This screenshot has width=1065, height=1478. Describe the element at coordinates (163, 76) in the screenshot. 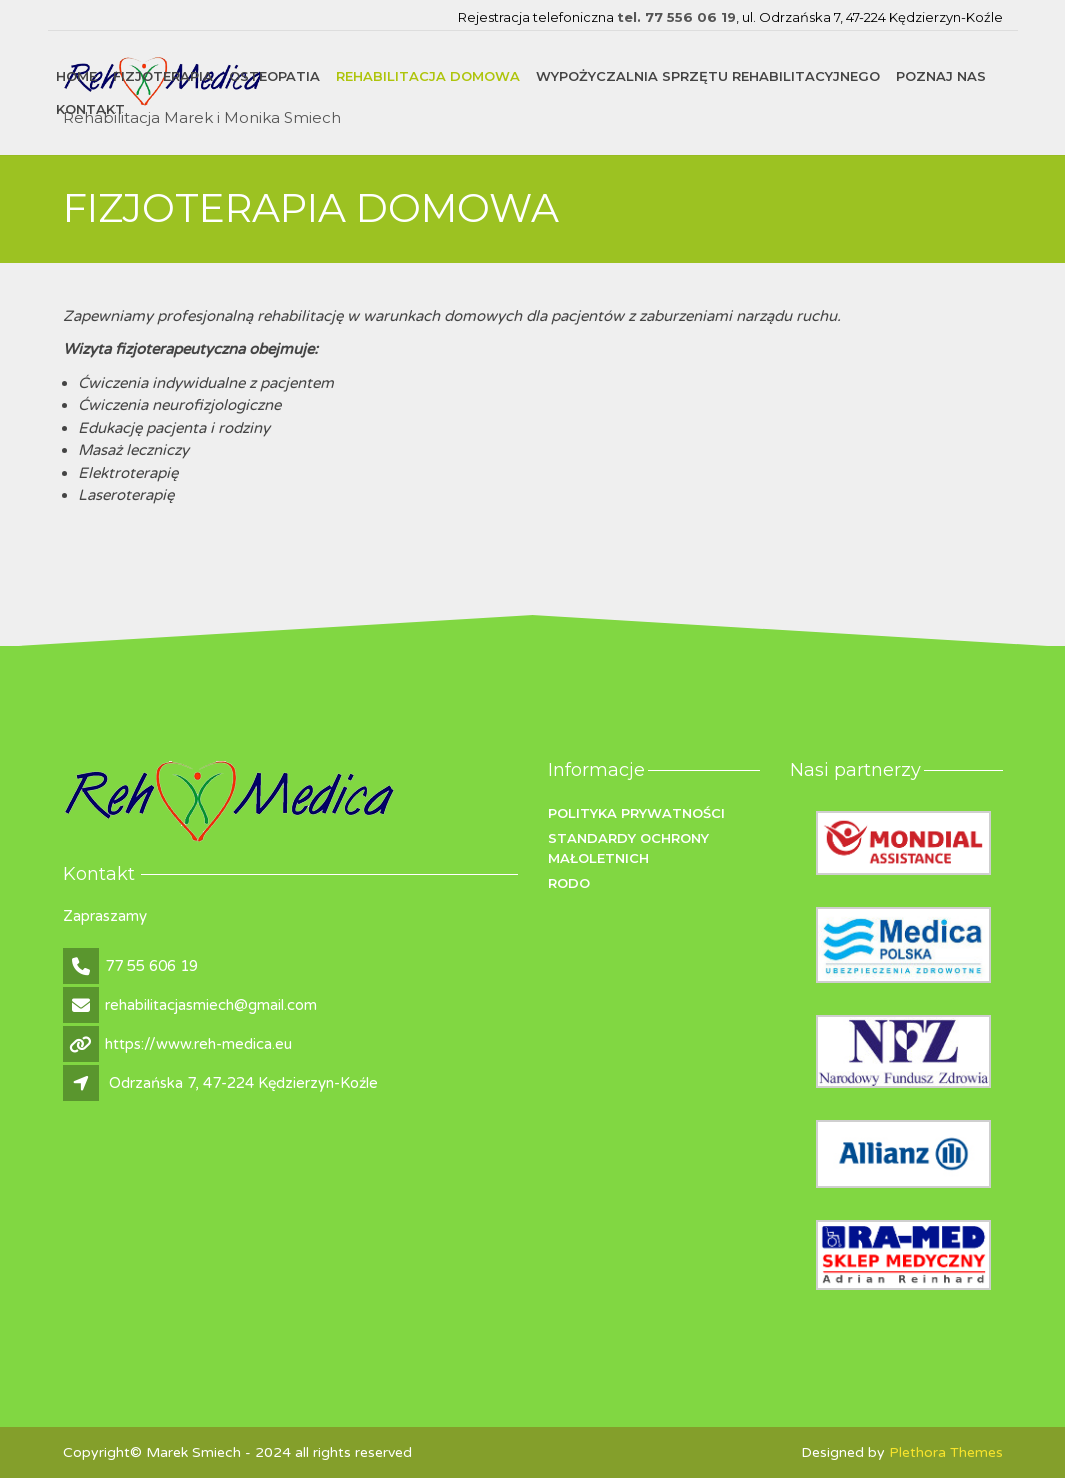

I see `FIZJOTERAPIA` at that location.